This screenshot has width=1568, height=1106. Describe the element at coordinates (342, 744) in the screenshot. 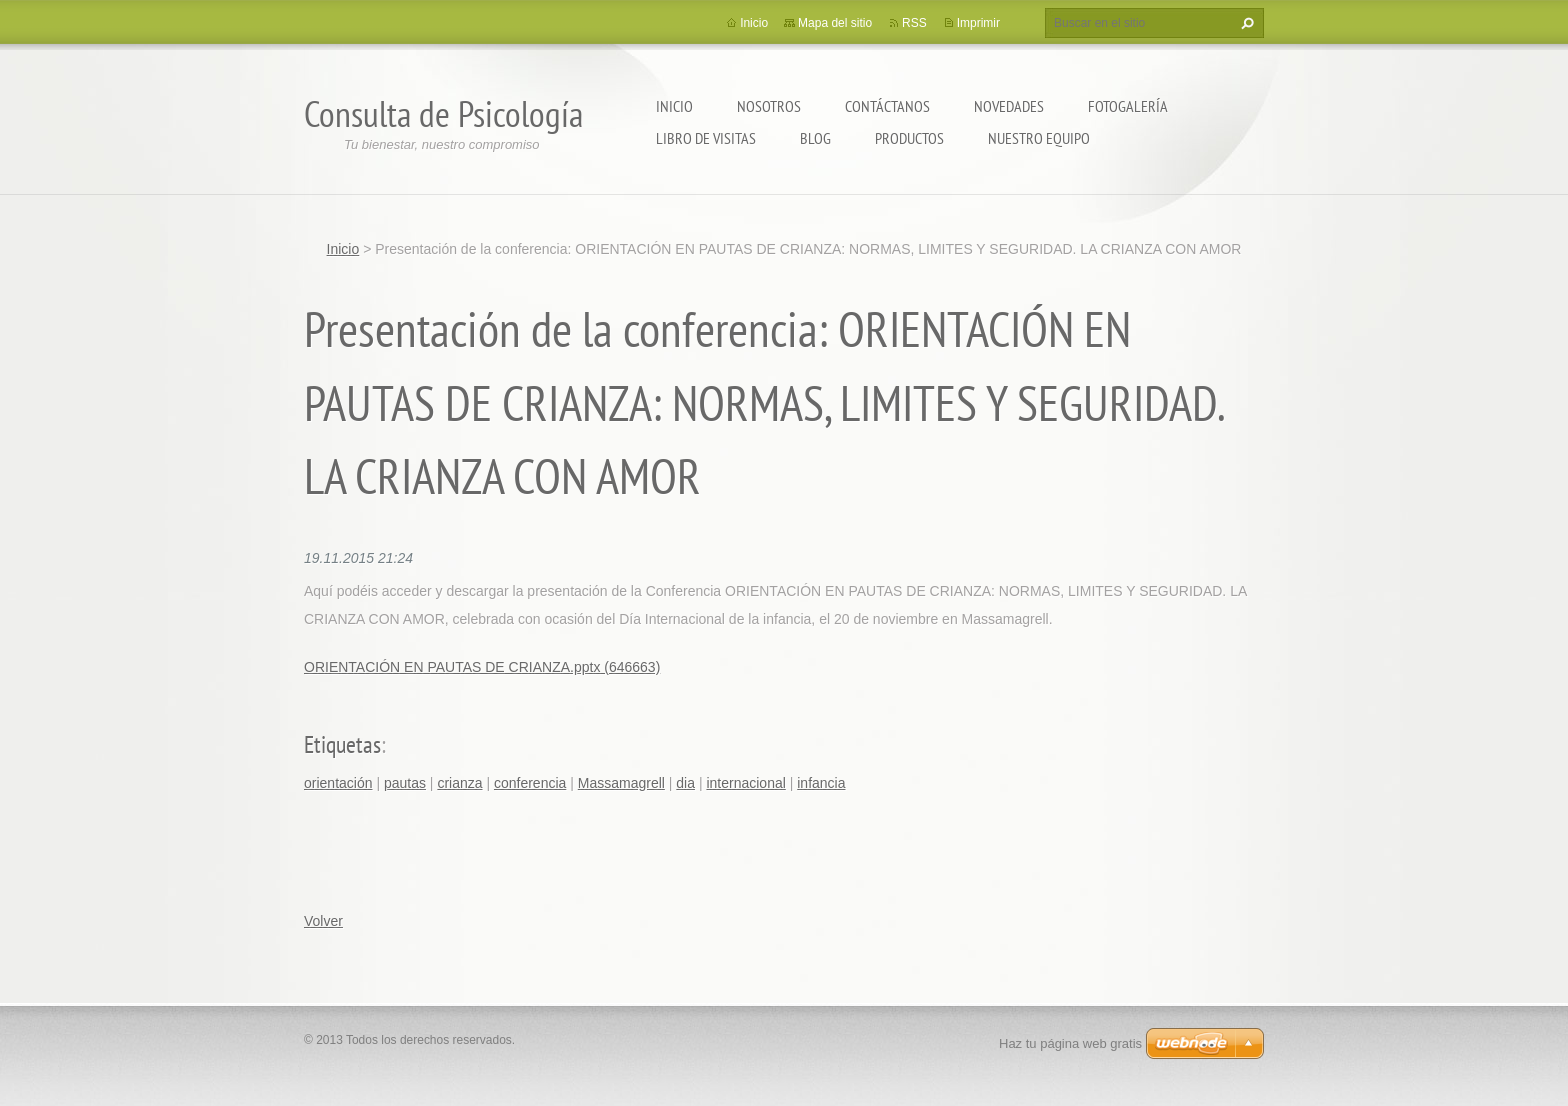

I see `Etiquetas` at that location.